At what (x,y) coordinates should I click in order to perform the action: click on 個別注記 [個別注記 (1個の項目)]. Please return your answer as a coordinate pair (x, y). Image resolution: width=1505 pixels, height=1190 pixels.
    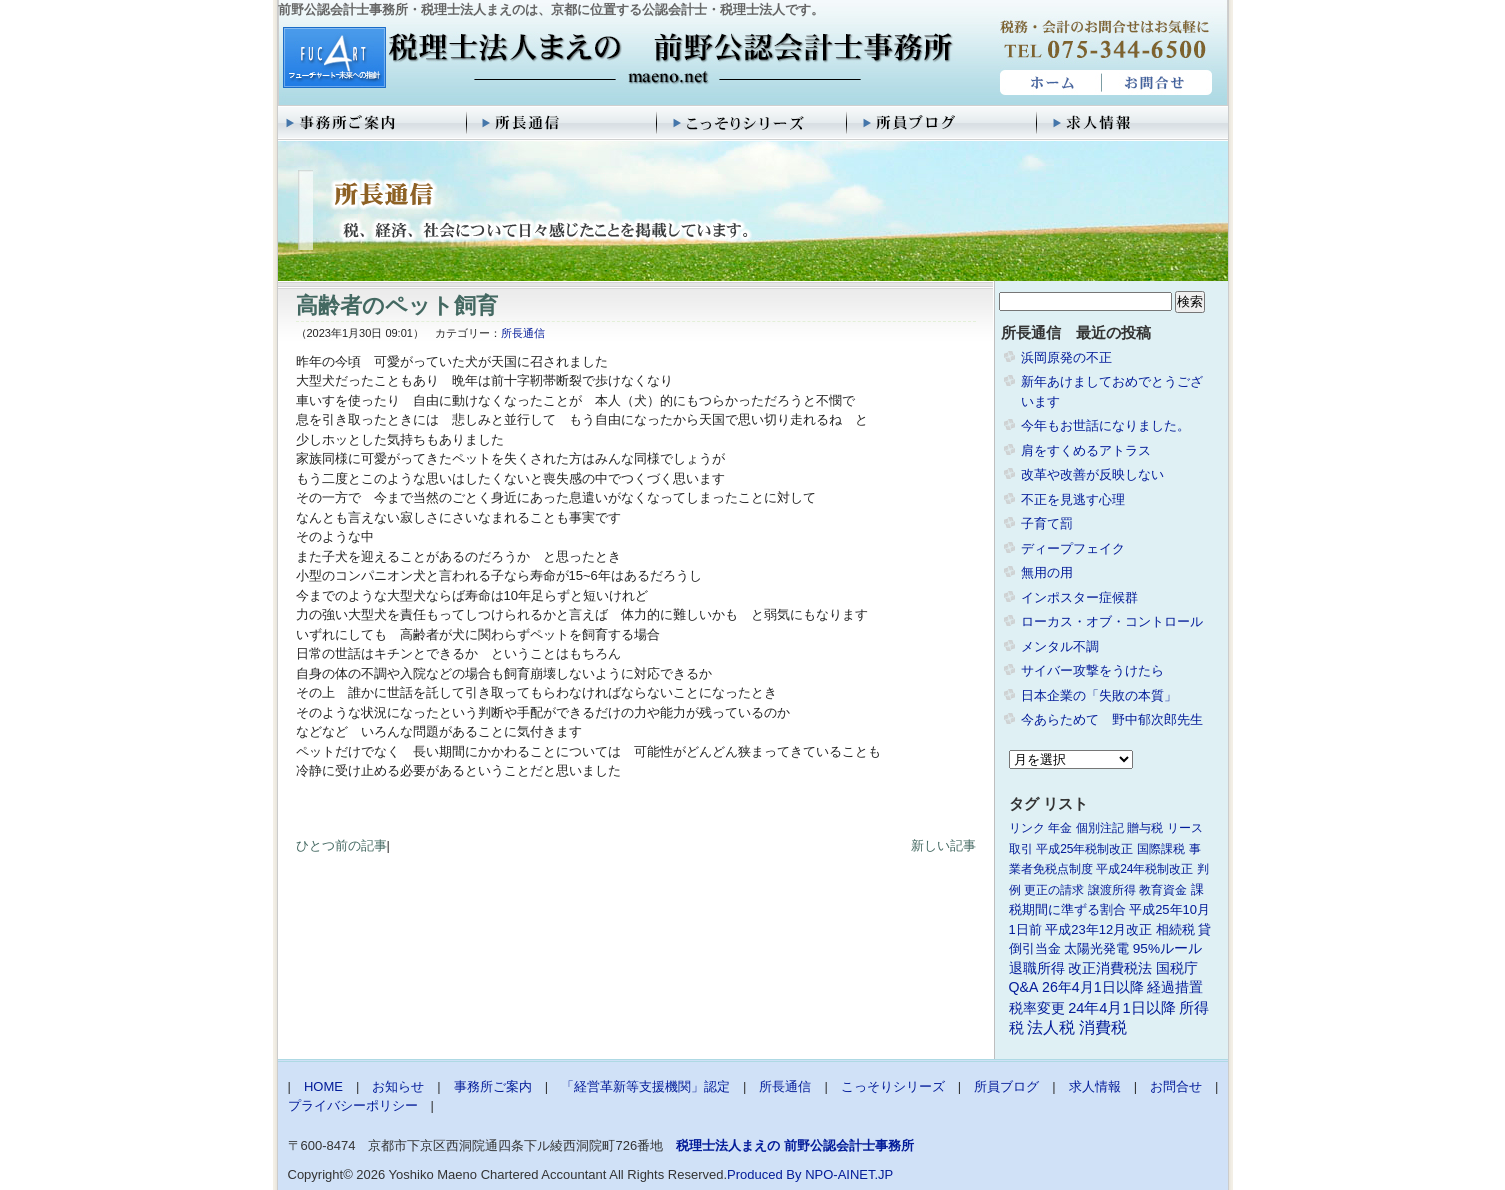
    Looking at the image, I should click on (1100, 828).